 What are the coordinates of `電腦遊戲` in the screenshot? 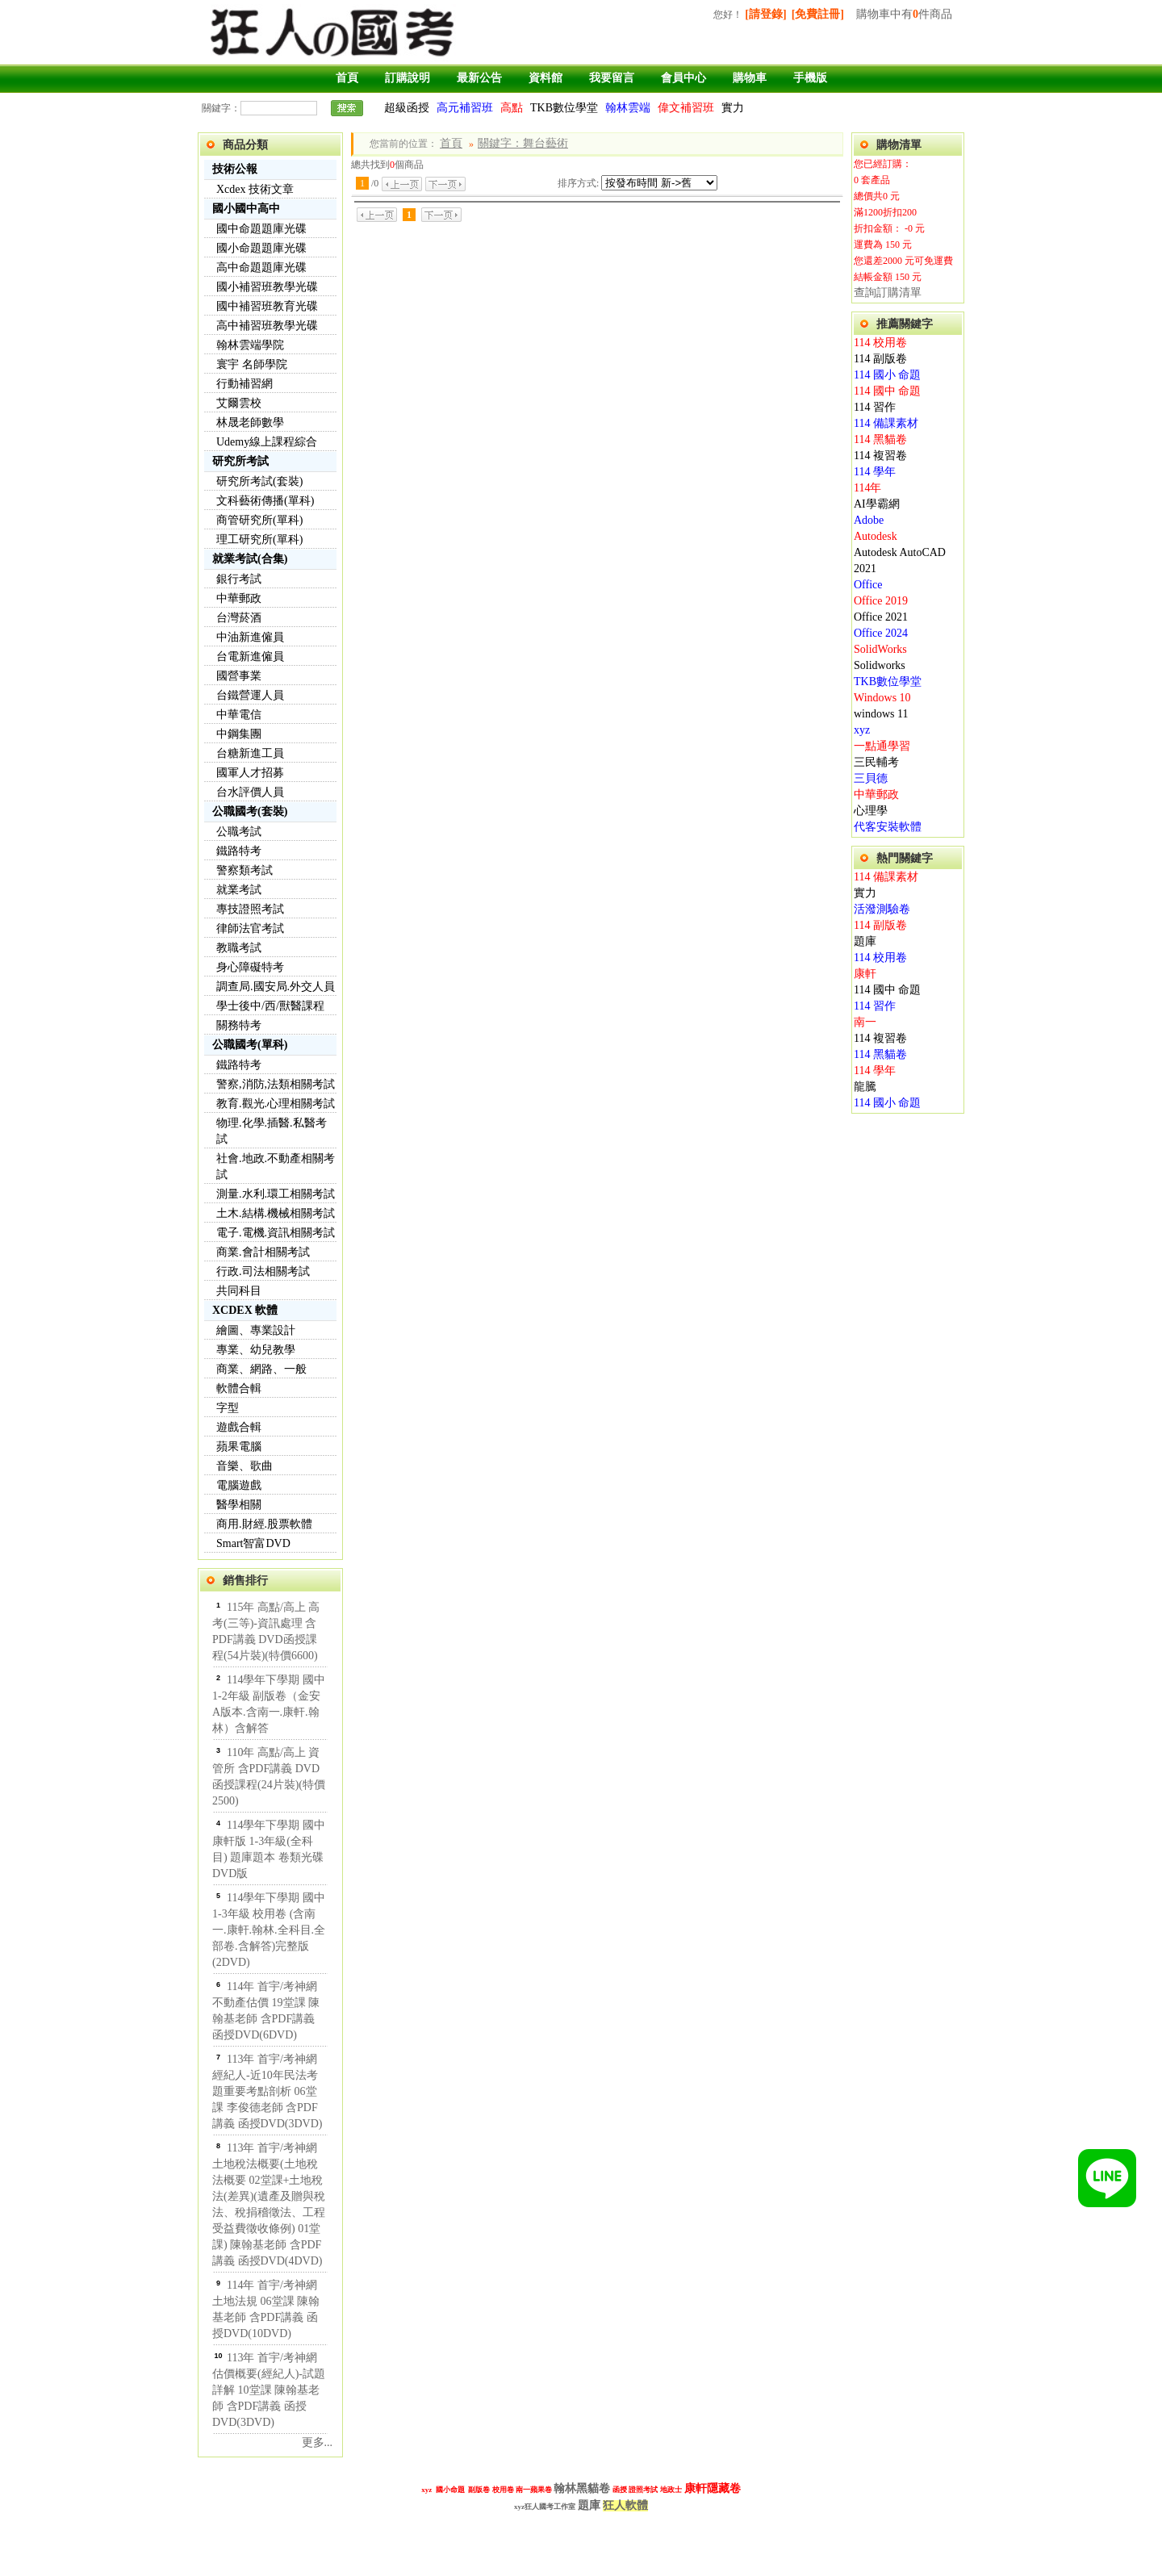 It's located at (238, 1485).